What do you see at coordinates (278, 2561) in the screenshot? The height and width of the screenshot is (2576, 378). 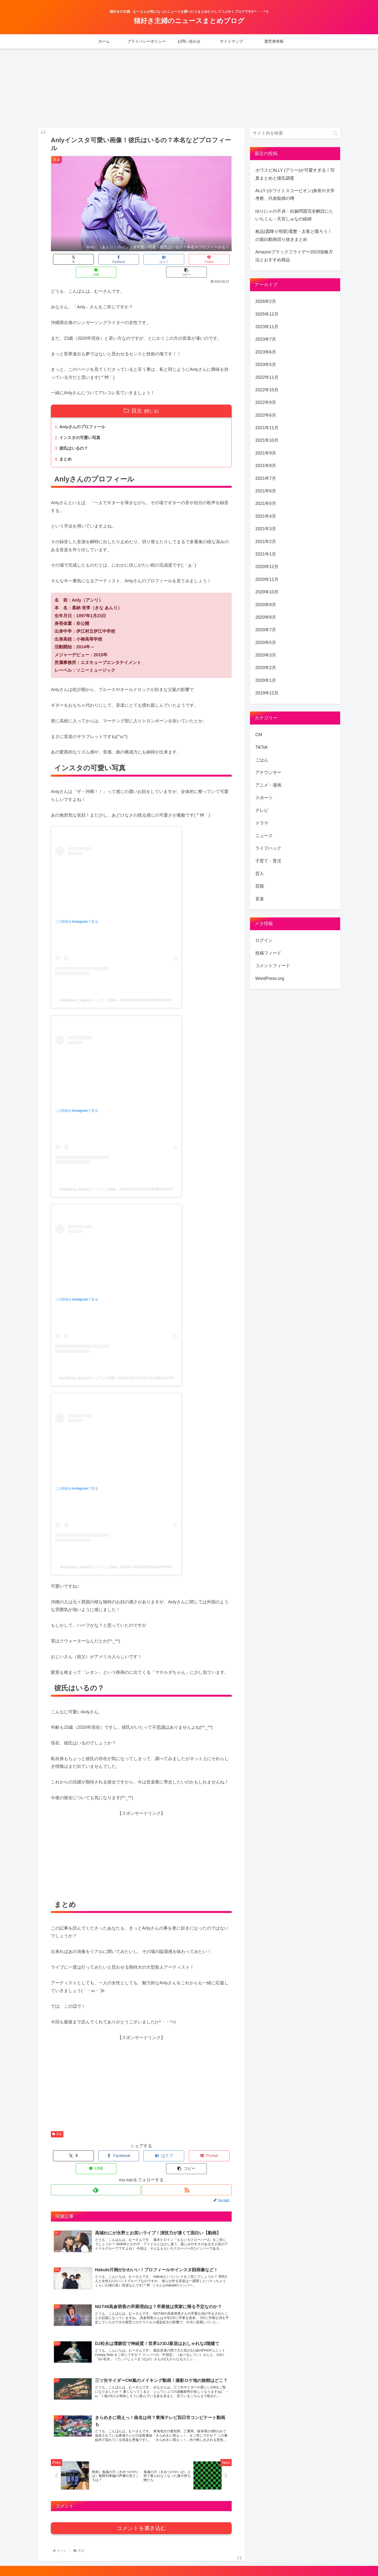 I see `お問い合わせ` at bounding box center [278, 2561].